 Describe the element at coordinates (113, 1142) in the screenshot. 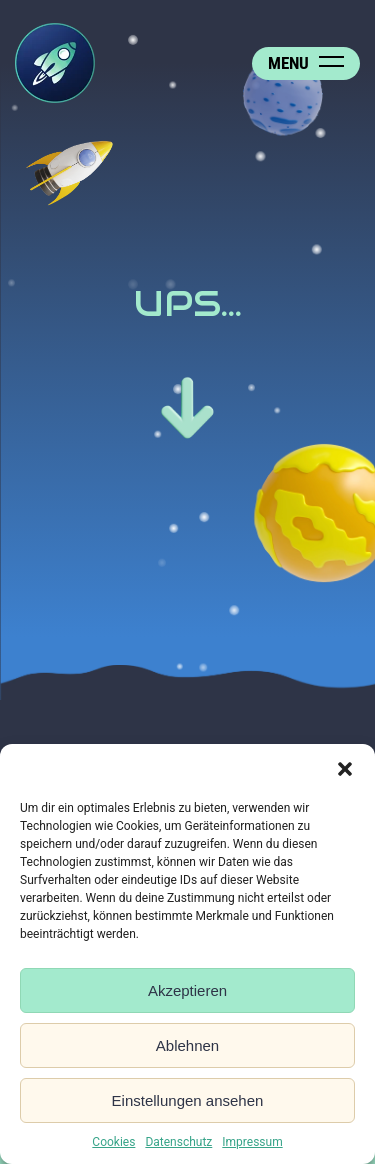

I see `Cookies` at that location.